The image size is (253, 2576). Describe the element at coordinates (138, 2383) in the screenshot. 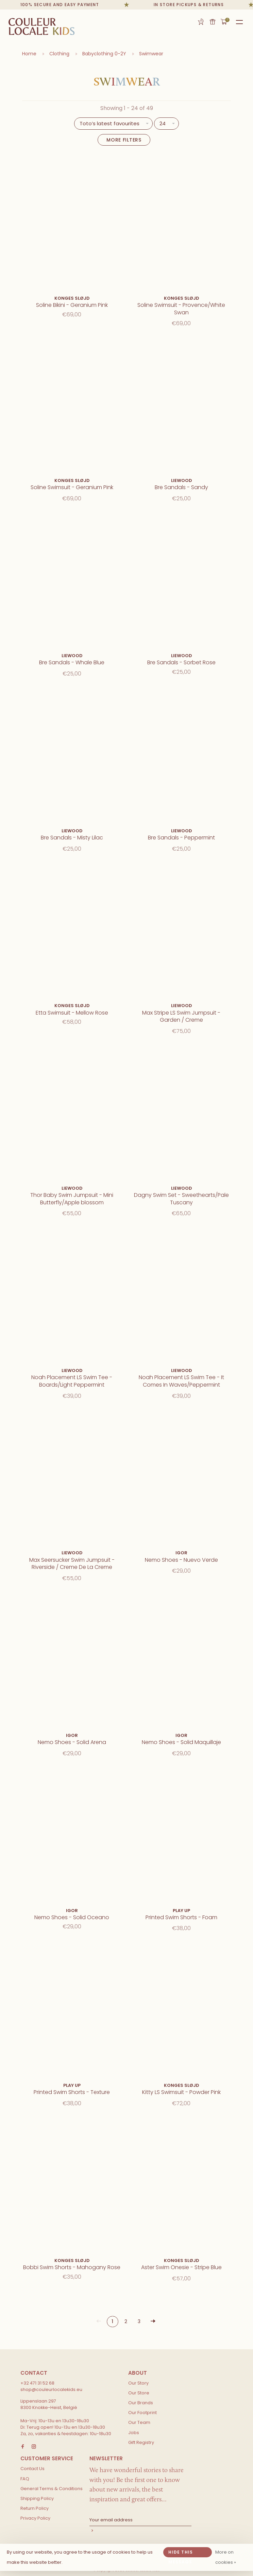

I see `Our Story` at that location.